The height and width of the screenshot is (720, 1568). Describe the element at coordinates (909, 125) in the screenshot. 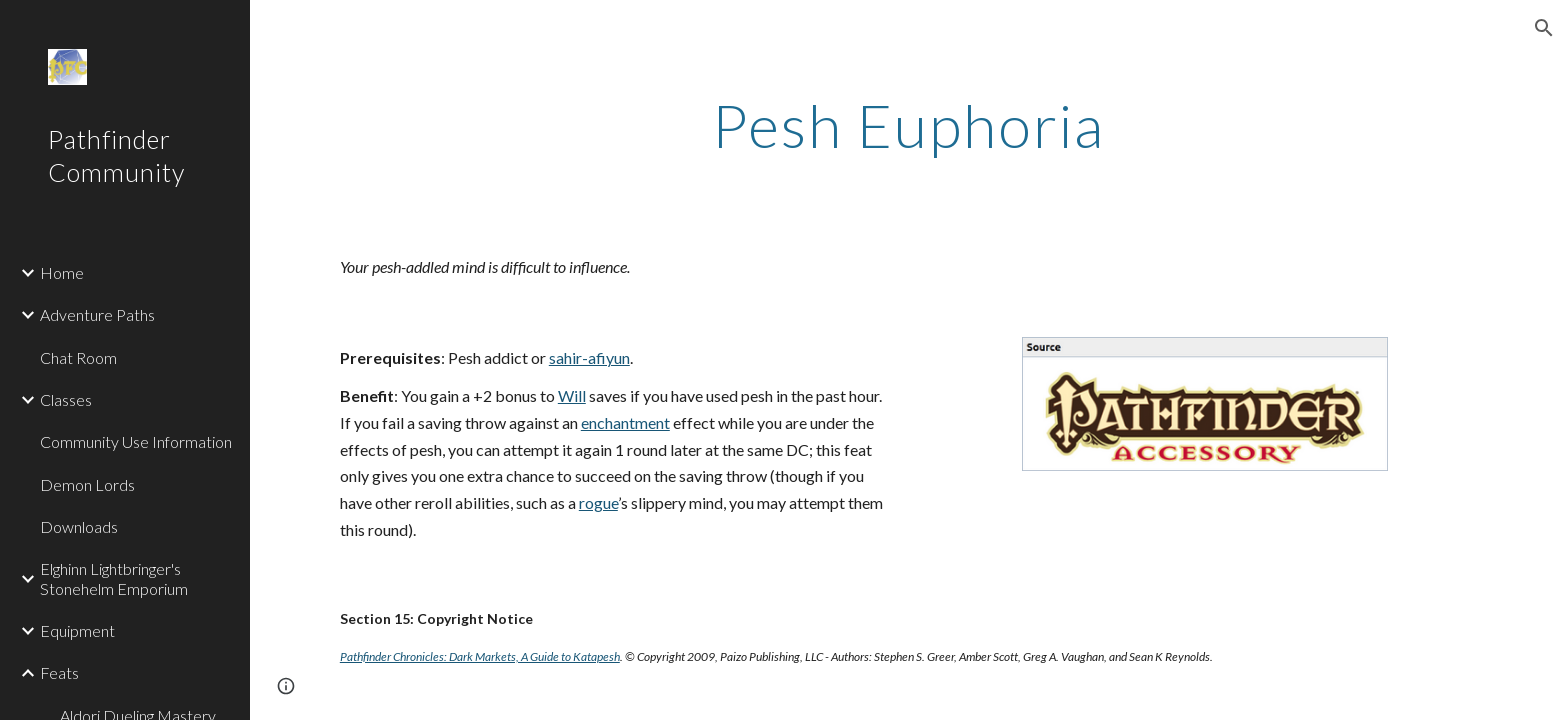

I see `[main]` at that location.